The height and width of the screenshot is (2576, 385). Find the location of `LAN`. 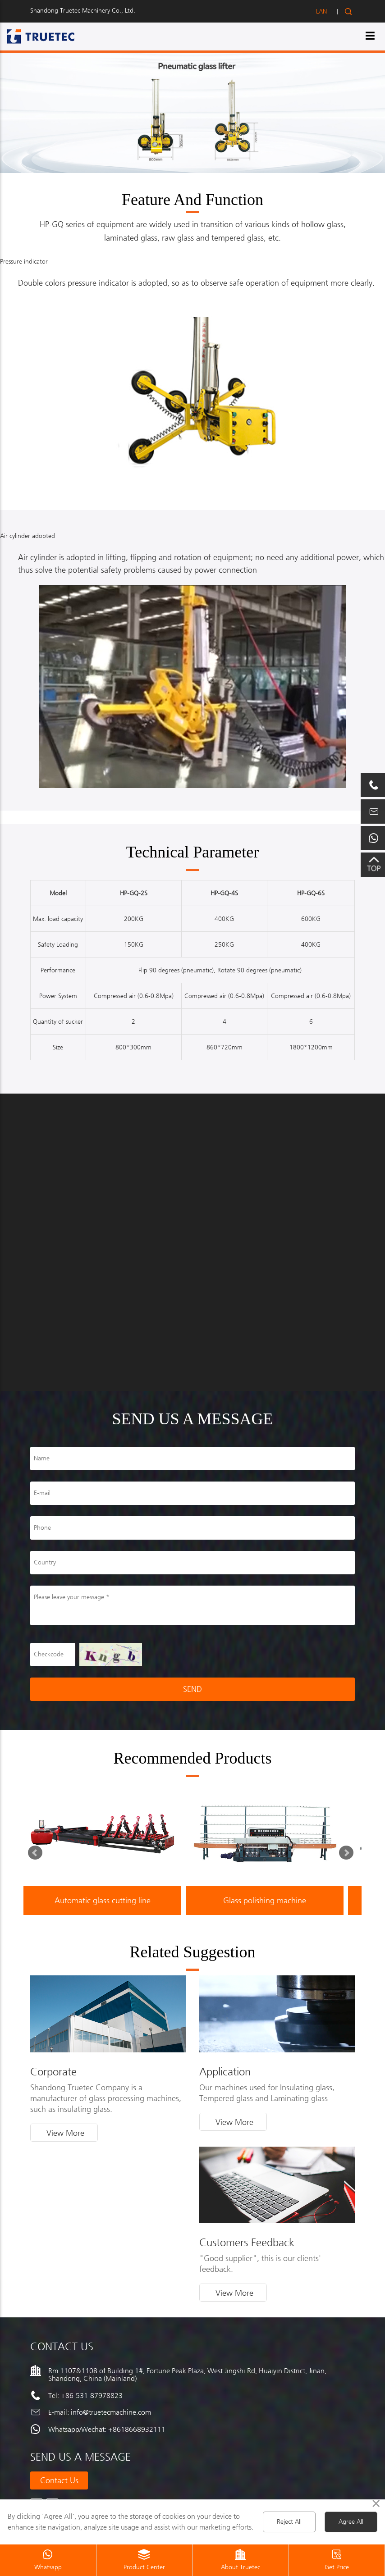

LAN is located at coordinates (321, 11).